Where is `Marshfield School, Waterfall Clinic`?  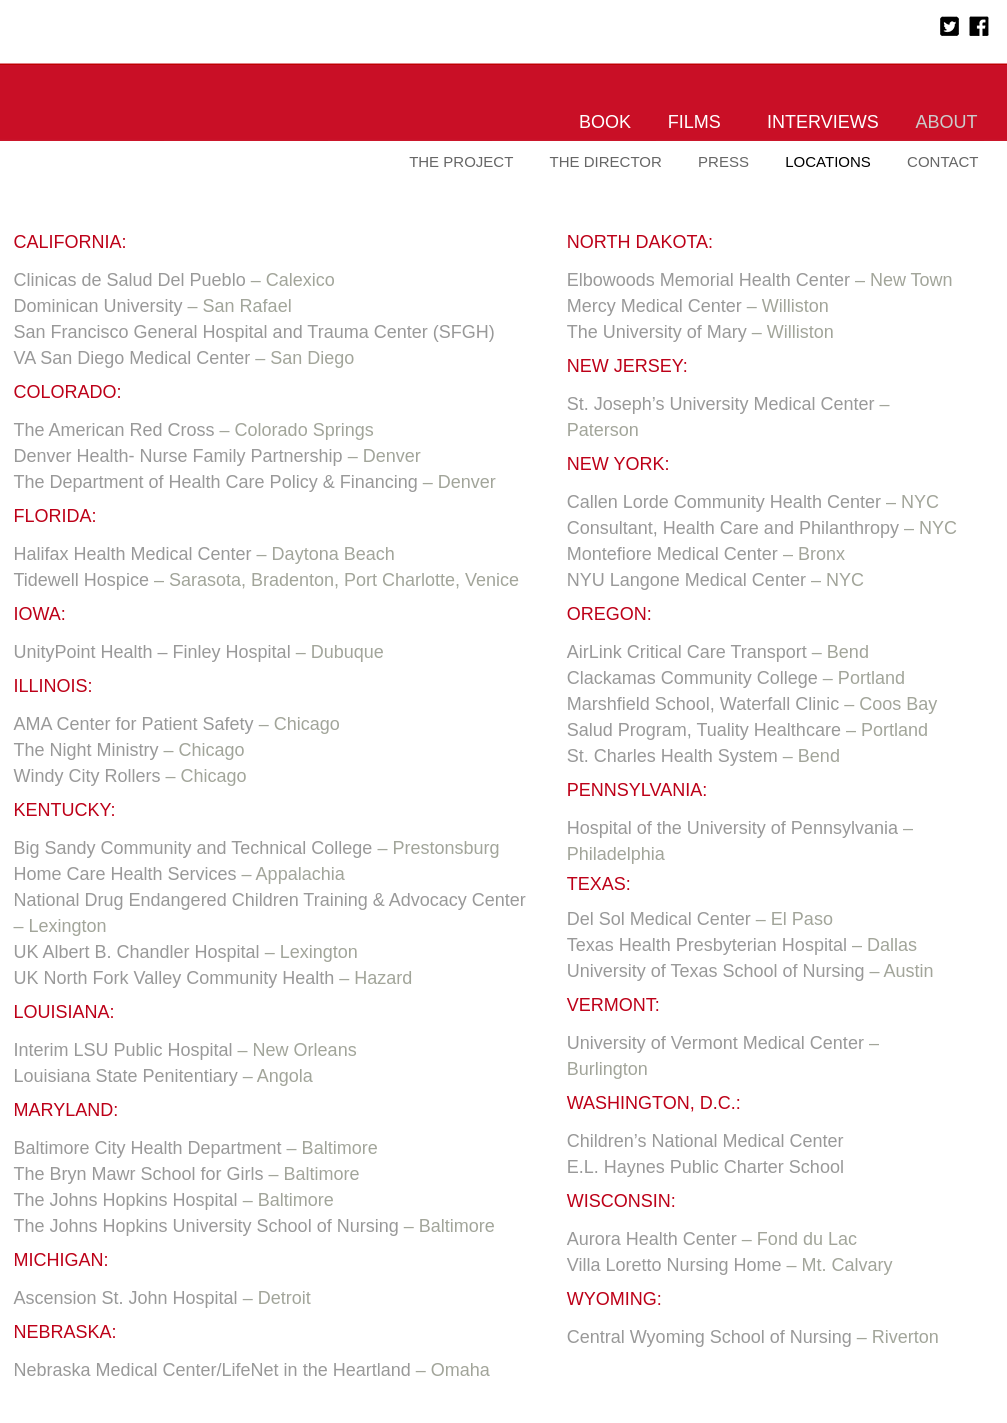
Marshfield School, Waterfall Clinic is located at coordinates (703, 704).